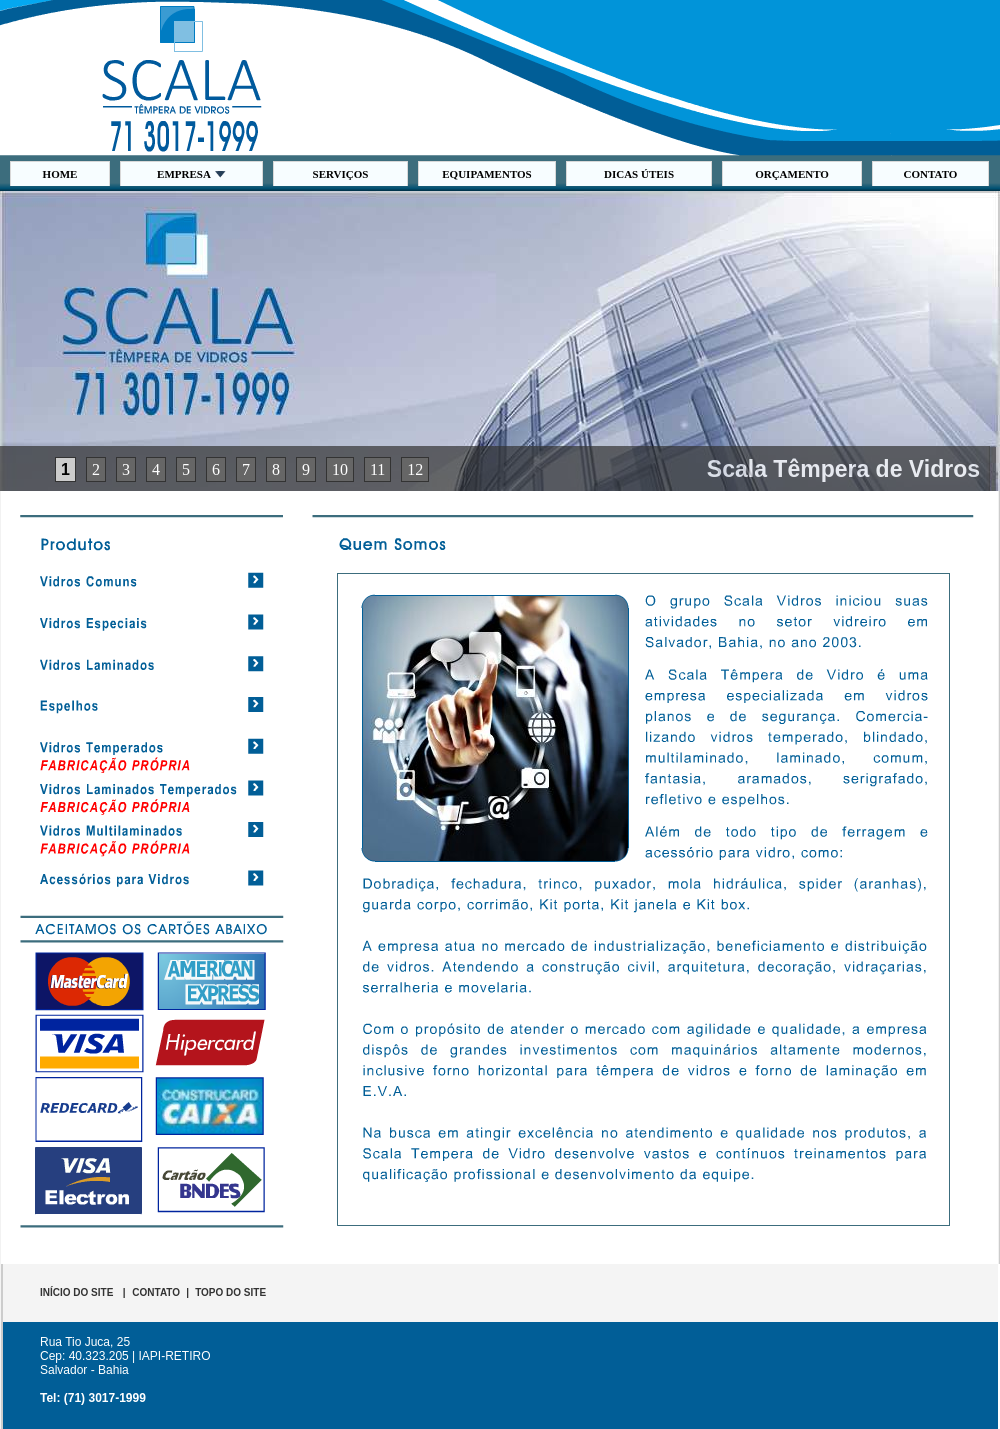  Describe the element at coordinates (230, 1292) in the screenshot. I see `TOPO DO SITE` at that location.